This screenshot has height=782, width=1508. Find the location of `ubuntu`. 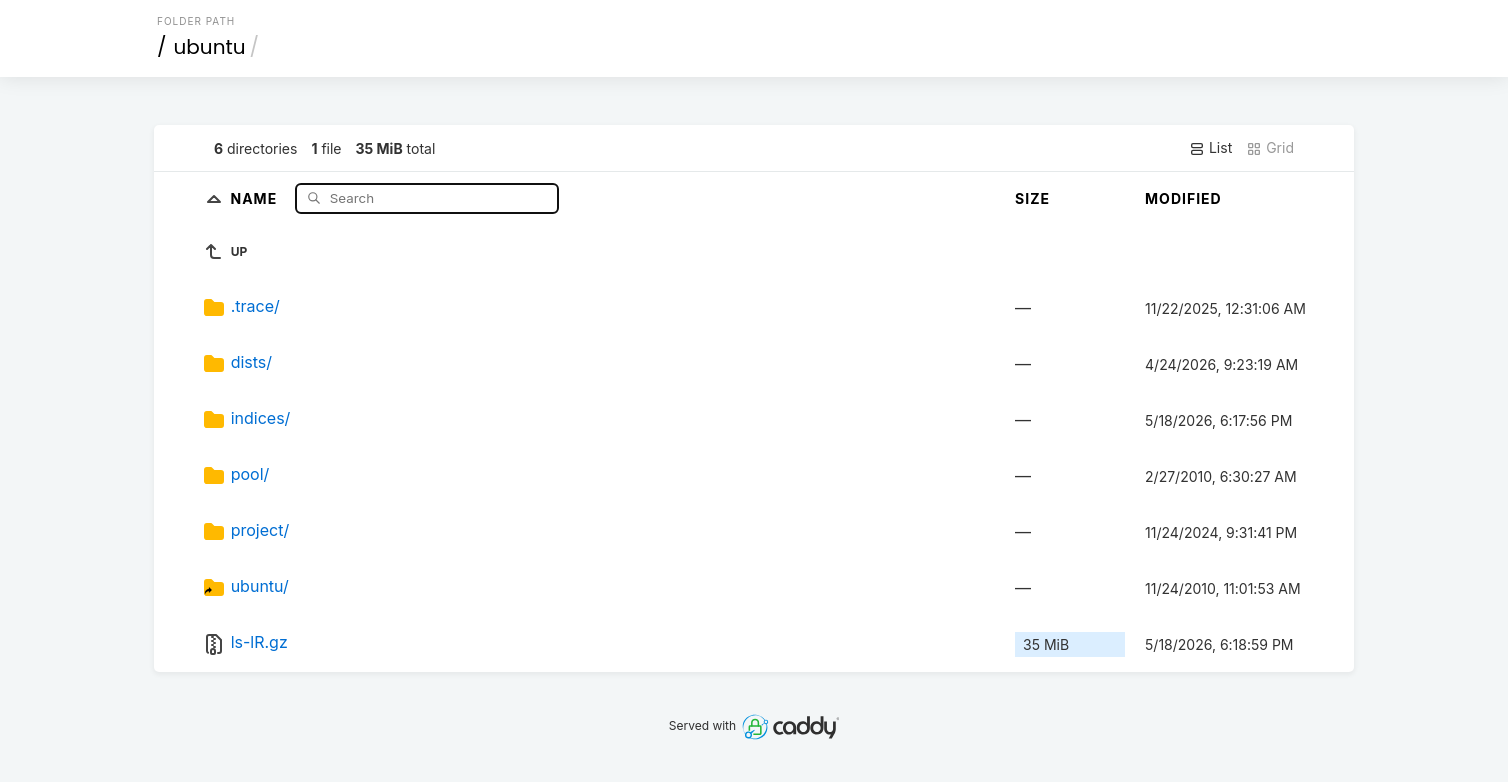

ubuntu is located at coordinates (210, 47).